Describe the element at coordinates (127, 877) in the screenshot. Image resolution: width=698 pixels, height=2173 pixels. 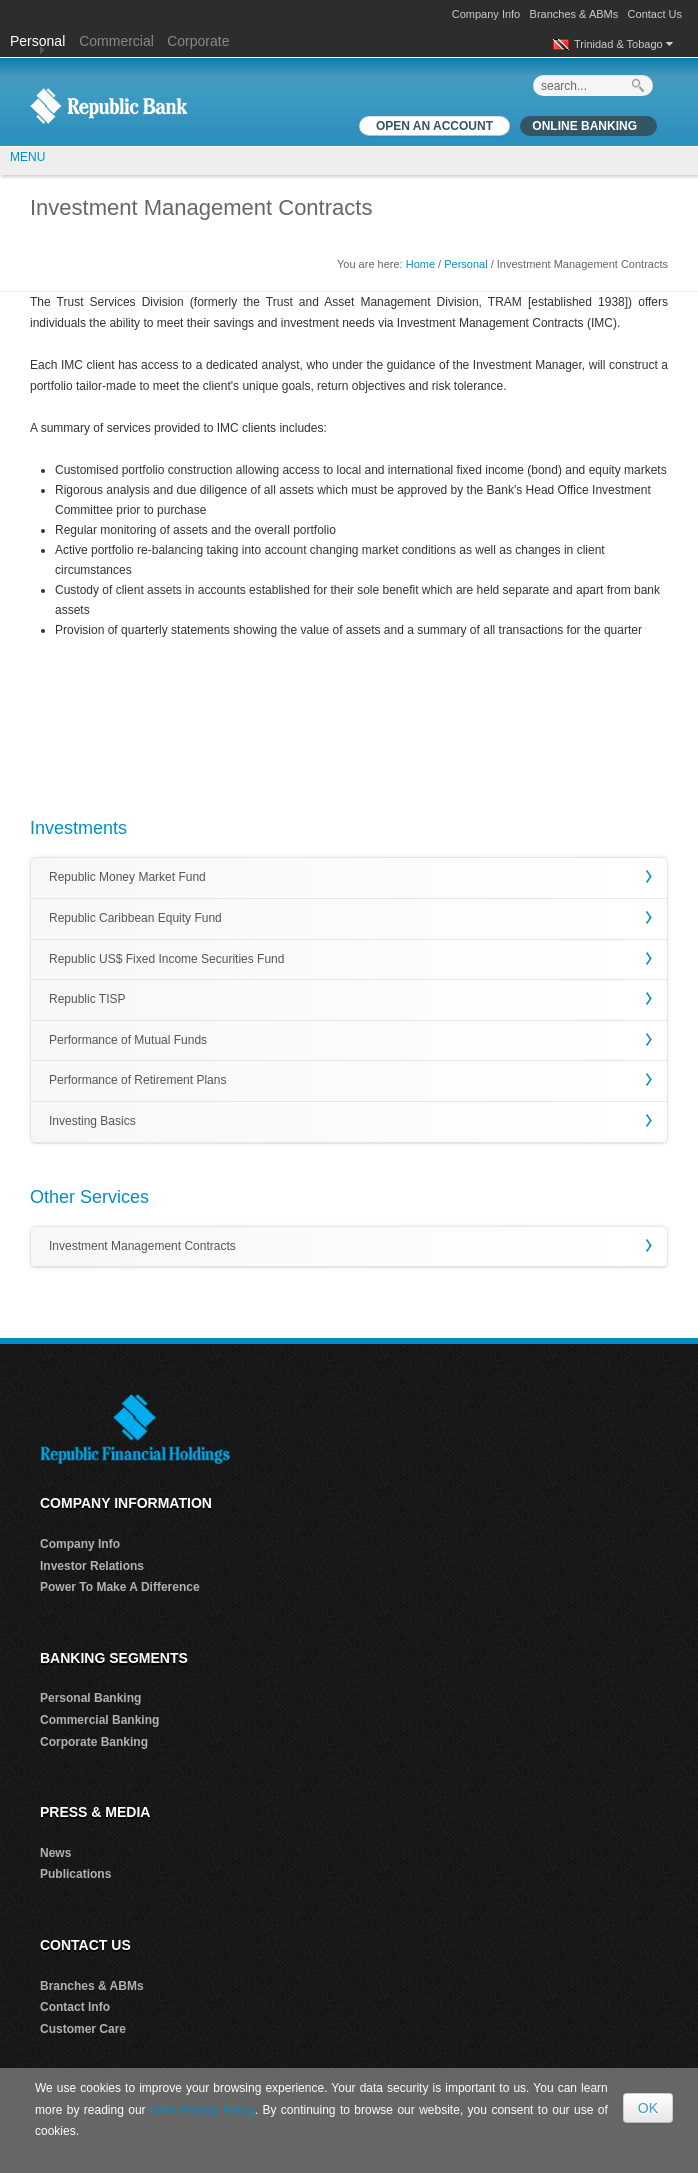
I see `Republic Money Market Fund` at that location.